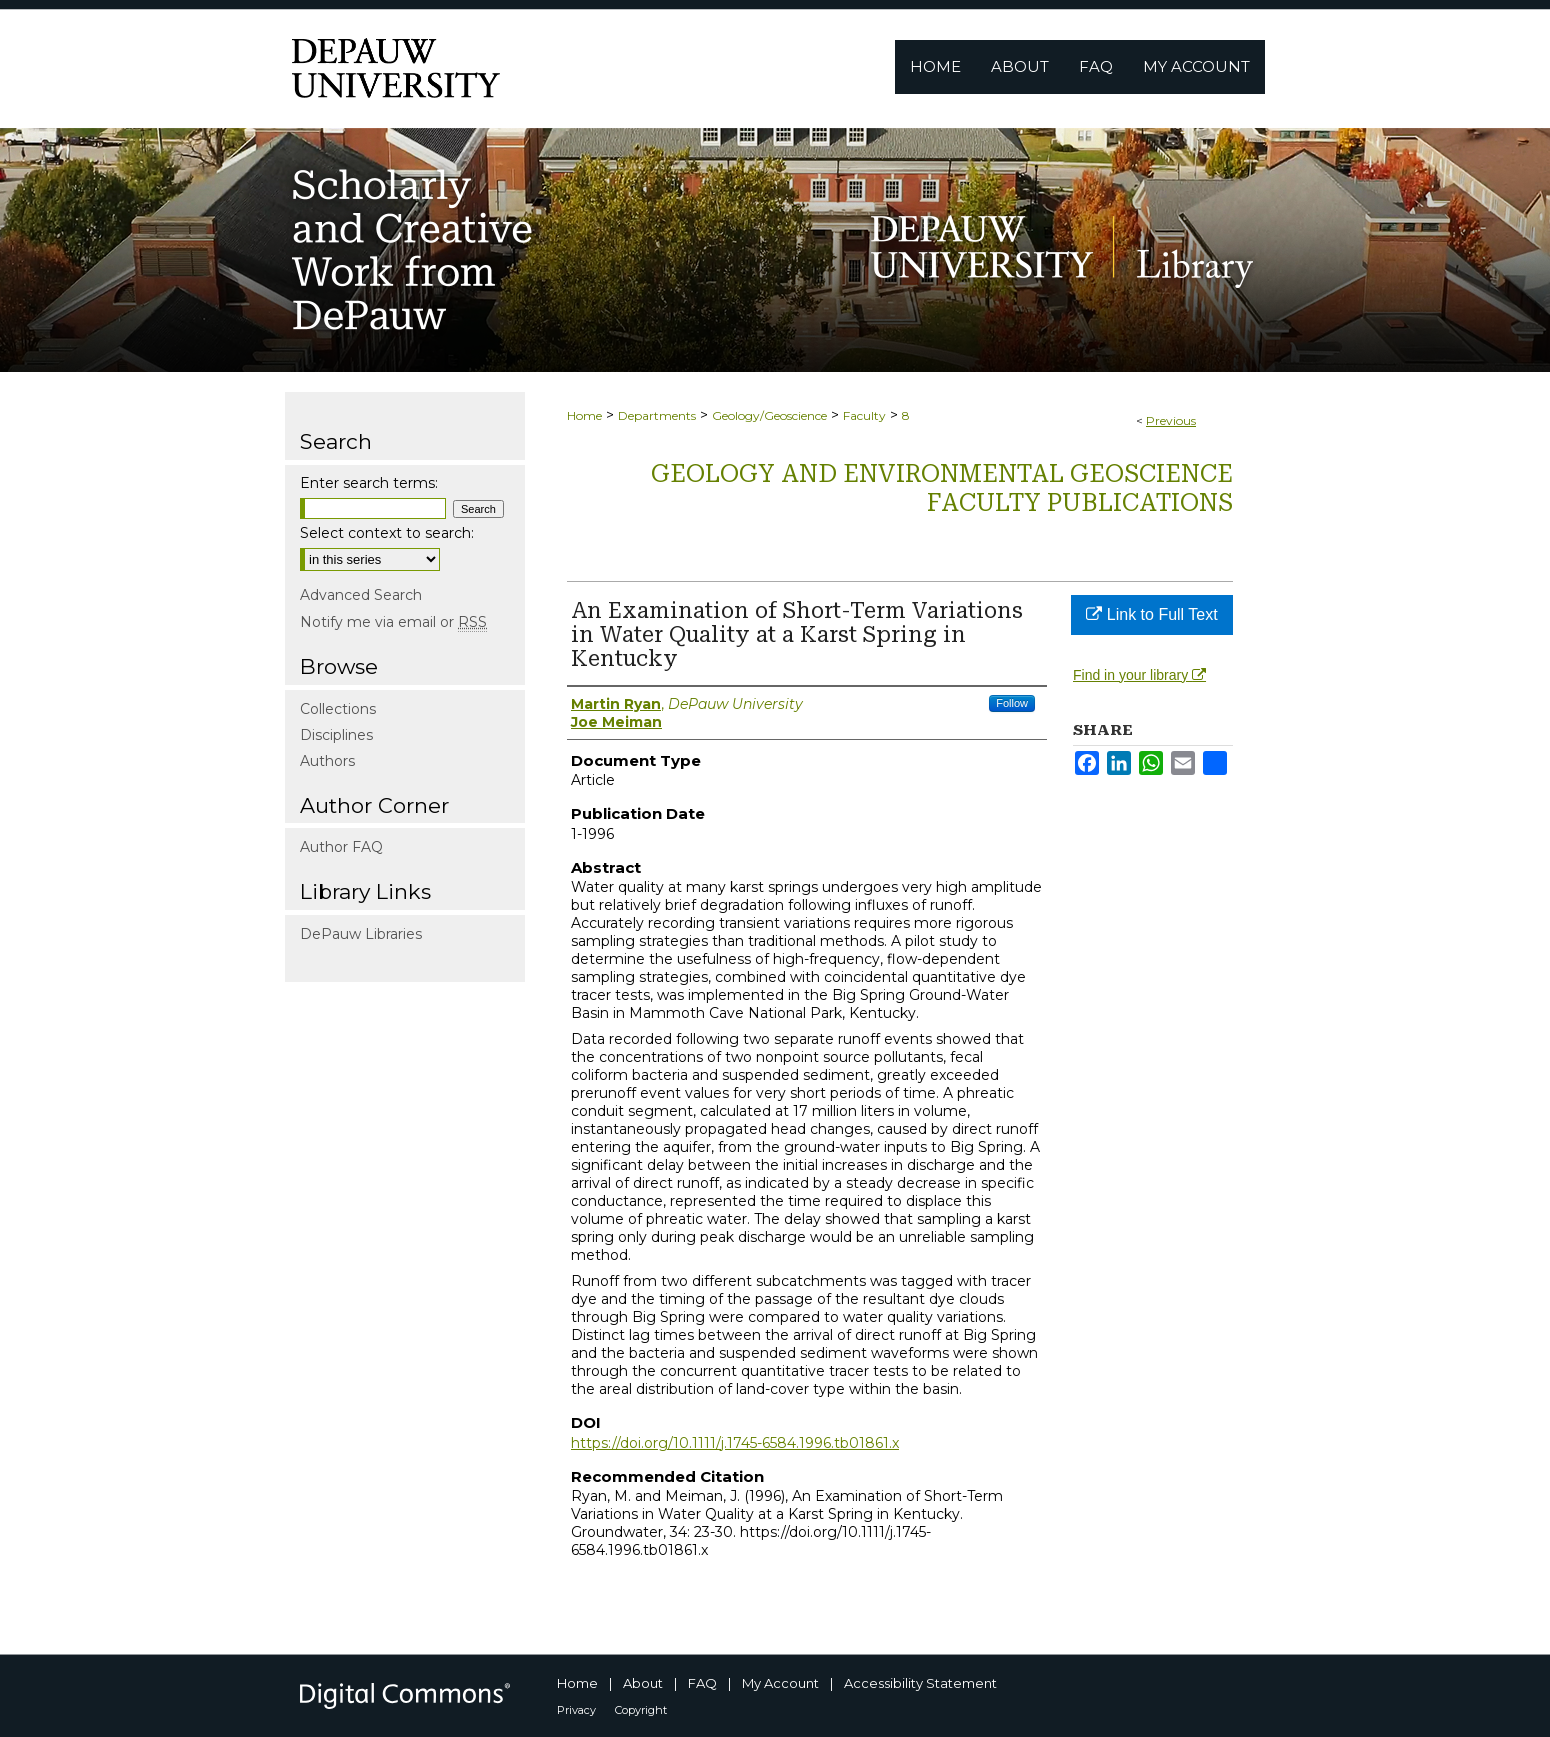 The height and width of the screenshot is (1737, 1550). I want to click on https://doi.org/10.1111/j.1745-6584.1996.tb01861.x, so click(735, 1443).